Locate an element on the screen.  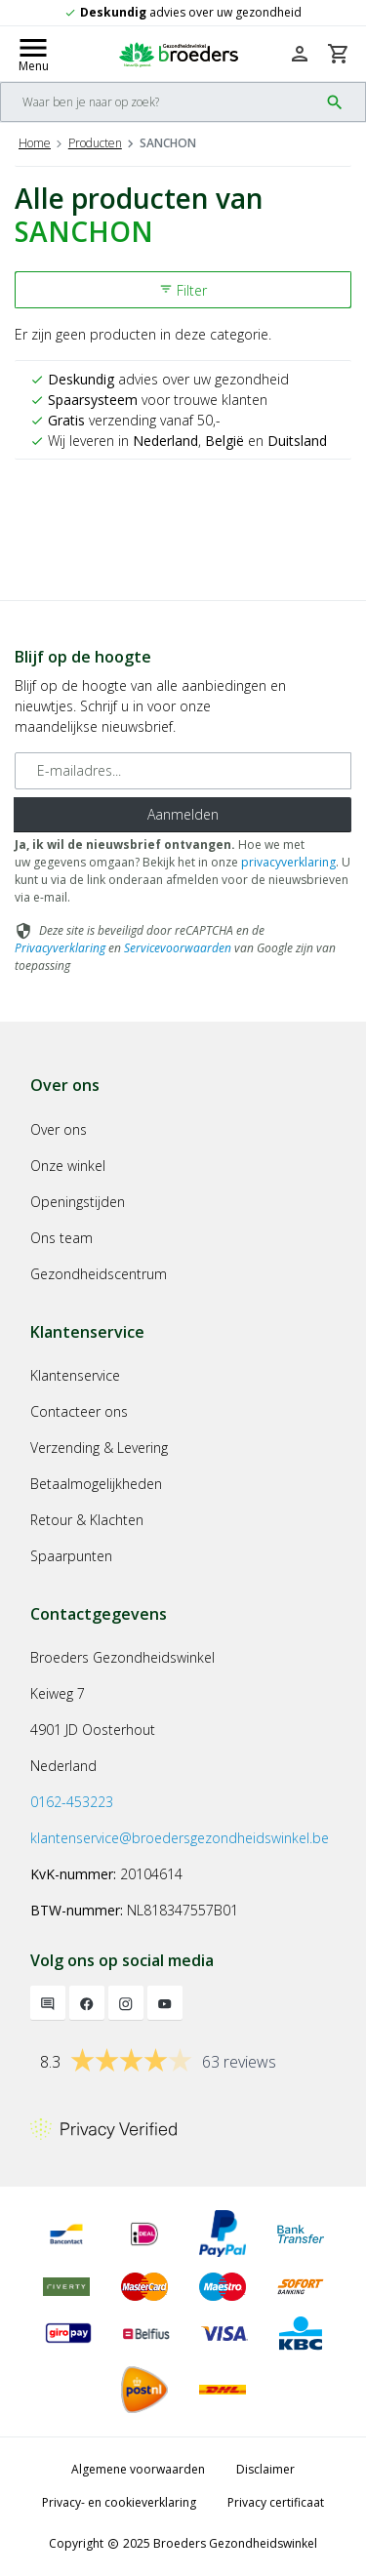
Home is located at coordinates (35, 143).